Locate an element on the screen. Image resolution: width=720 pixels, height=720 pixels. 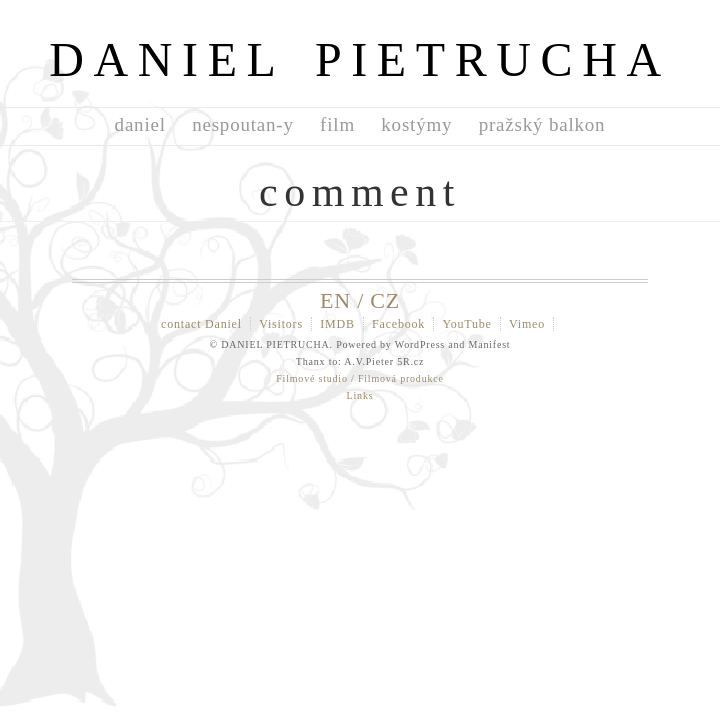
YouTube is located at coordinates (466, 324).